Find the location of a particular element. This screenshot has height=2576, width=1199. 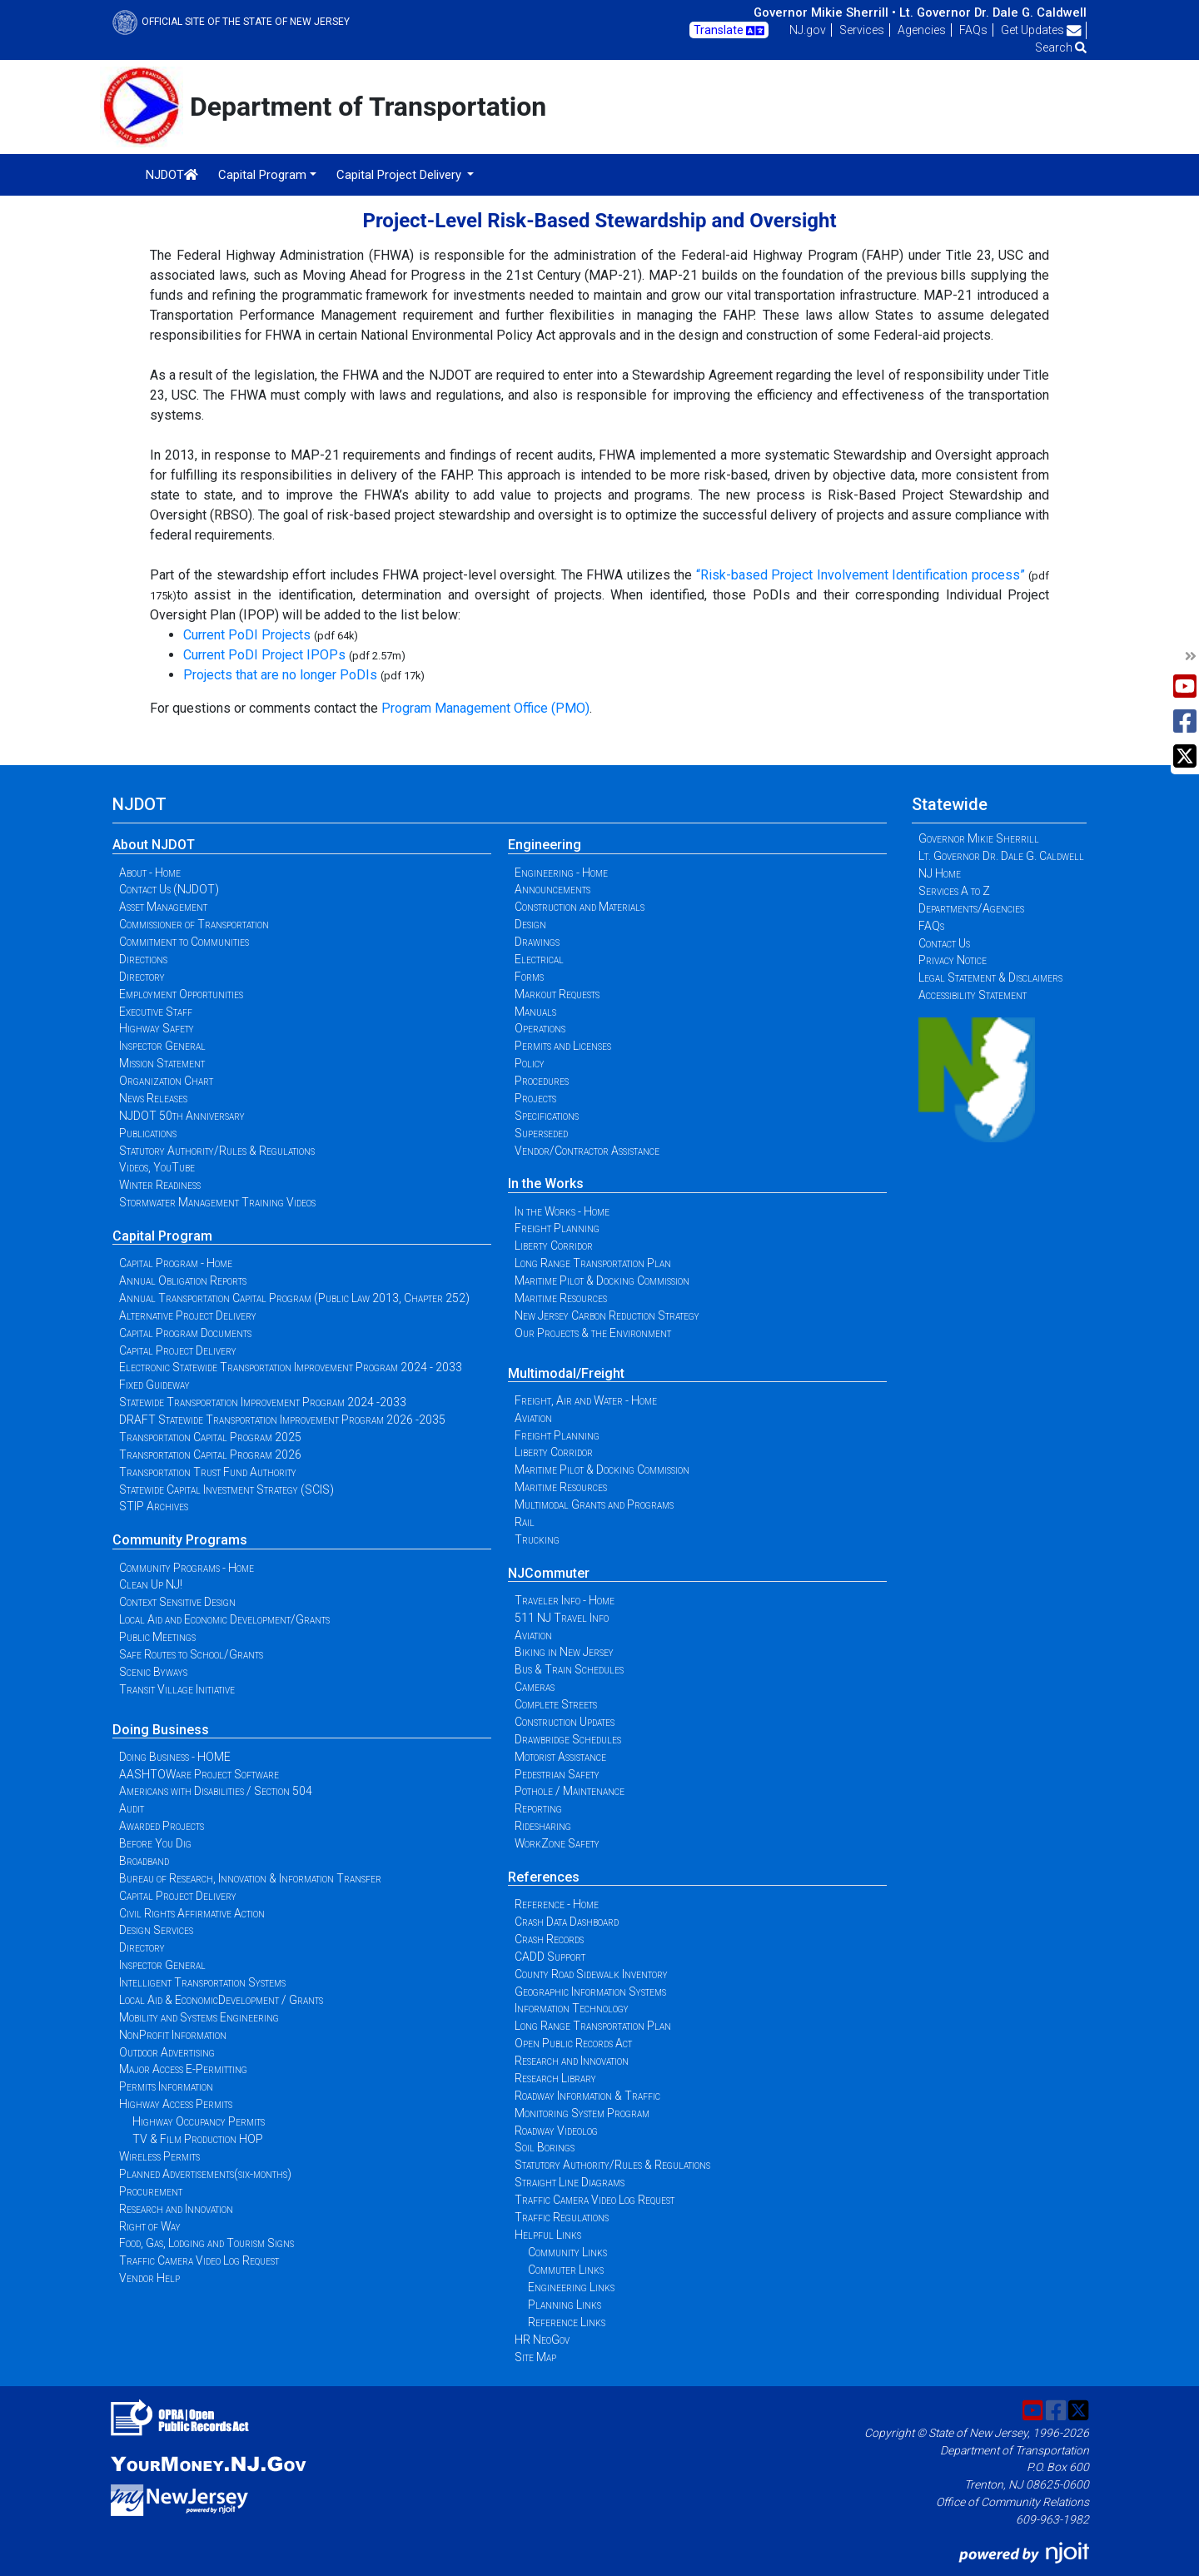

Community Links is located at coordinates (567, 2252).